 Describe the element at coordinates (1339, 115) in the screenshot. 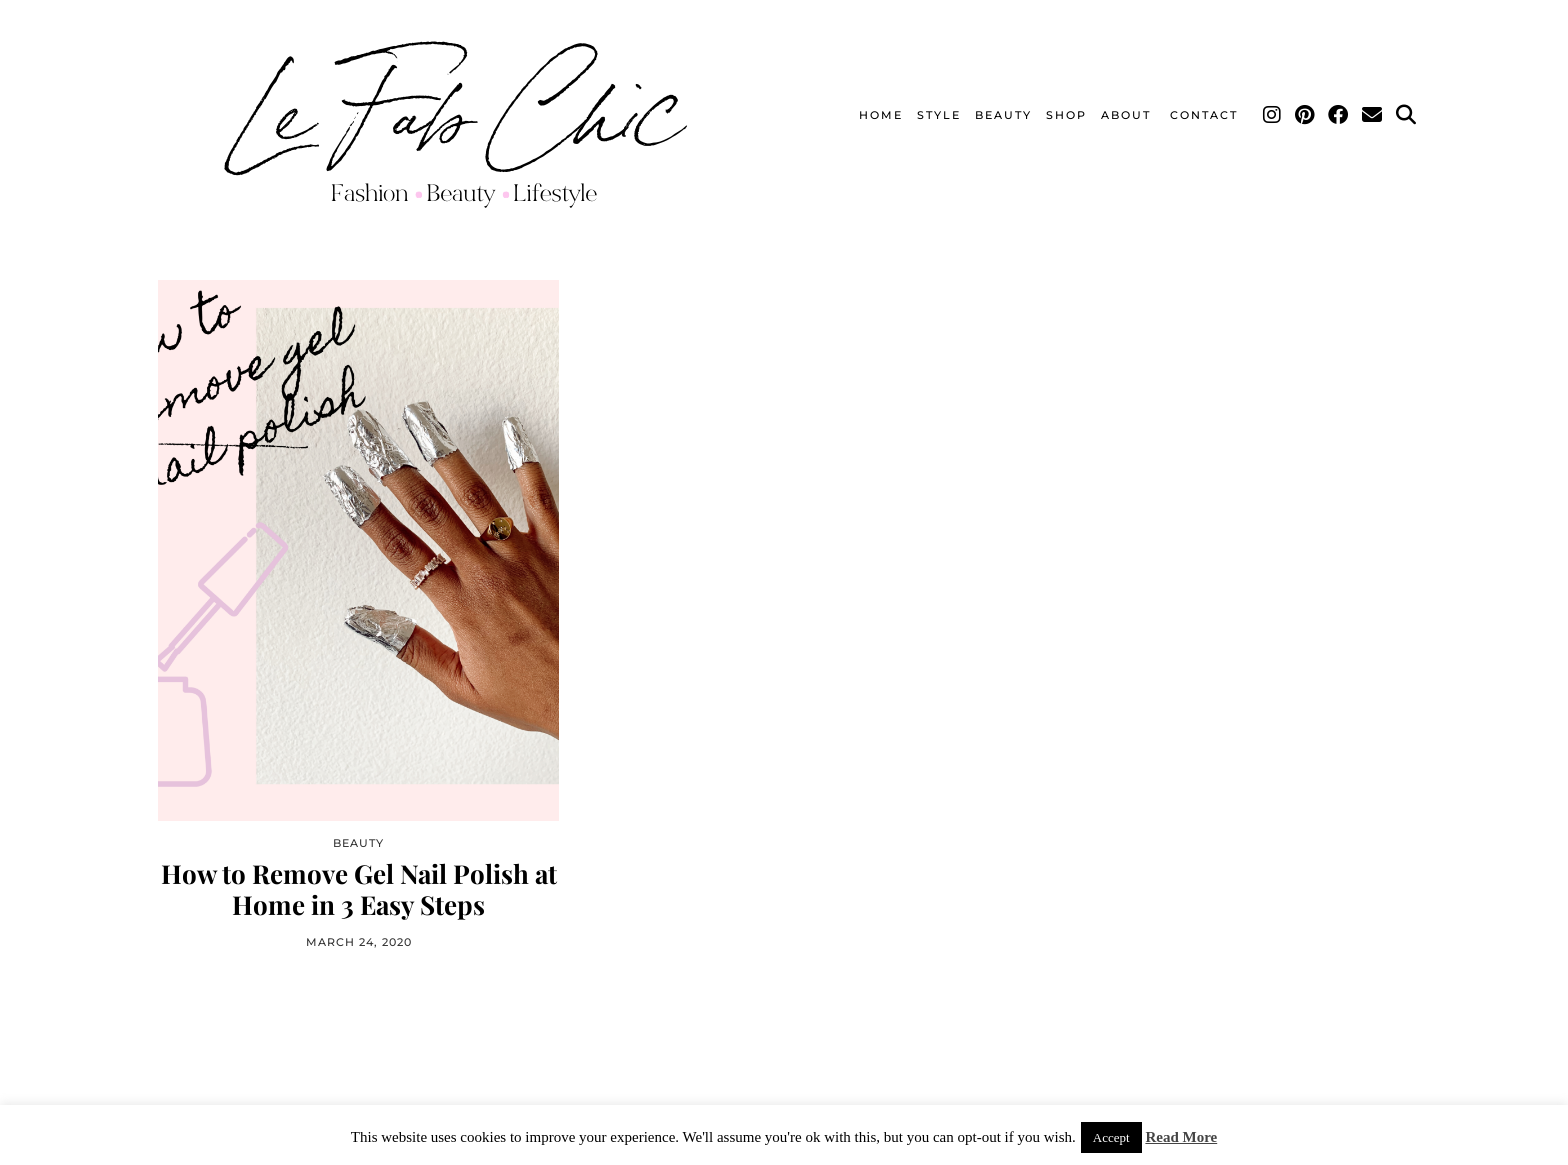

I see `[Facebook]` at that location.